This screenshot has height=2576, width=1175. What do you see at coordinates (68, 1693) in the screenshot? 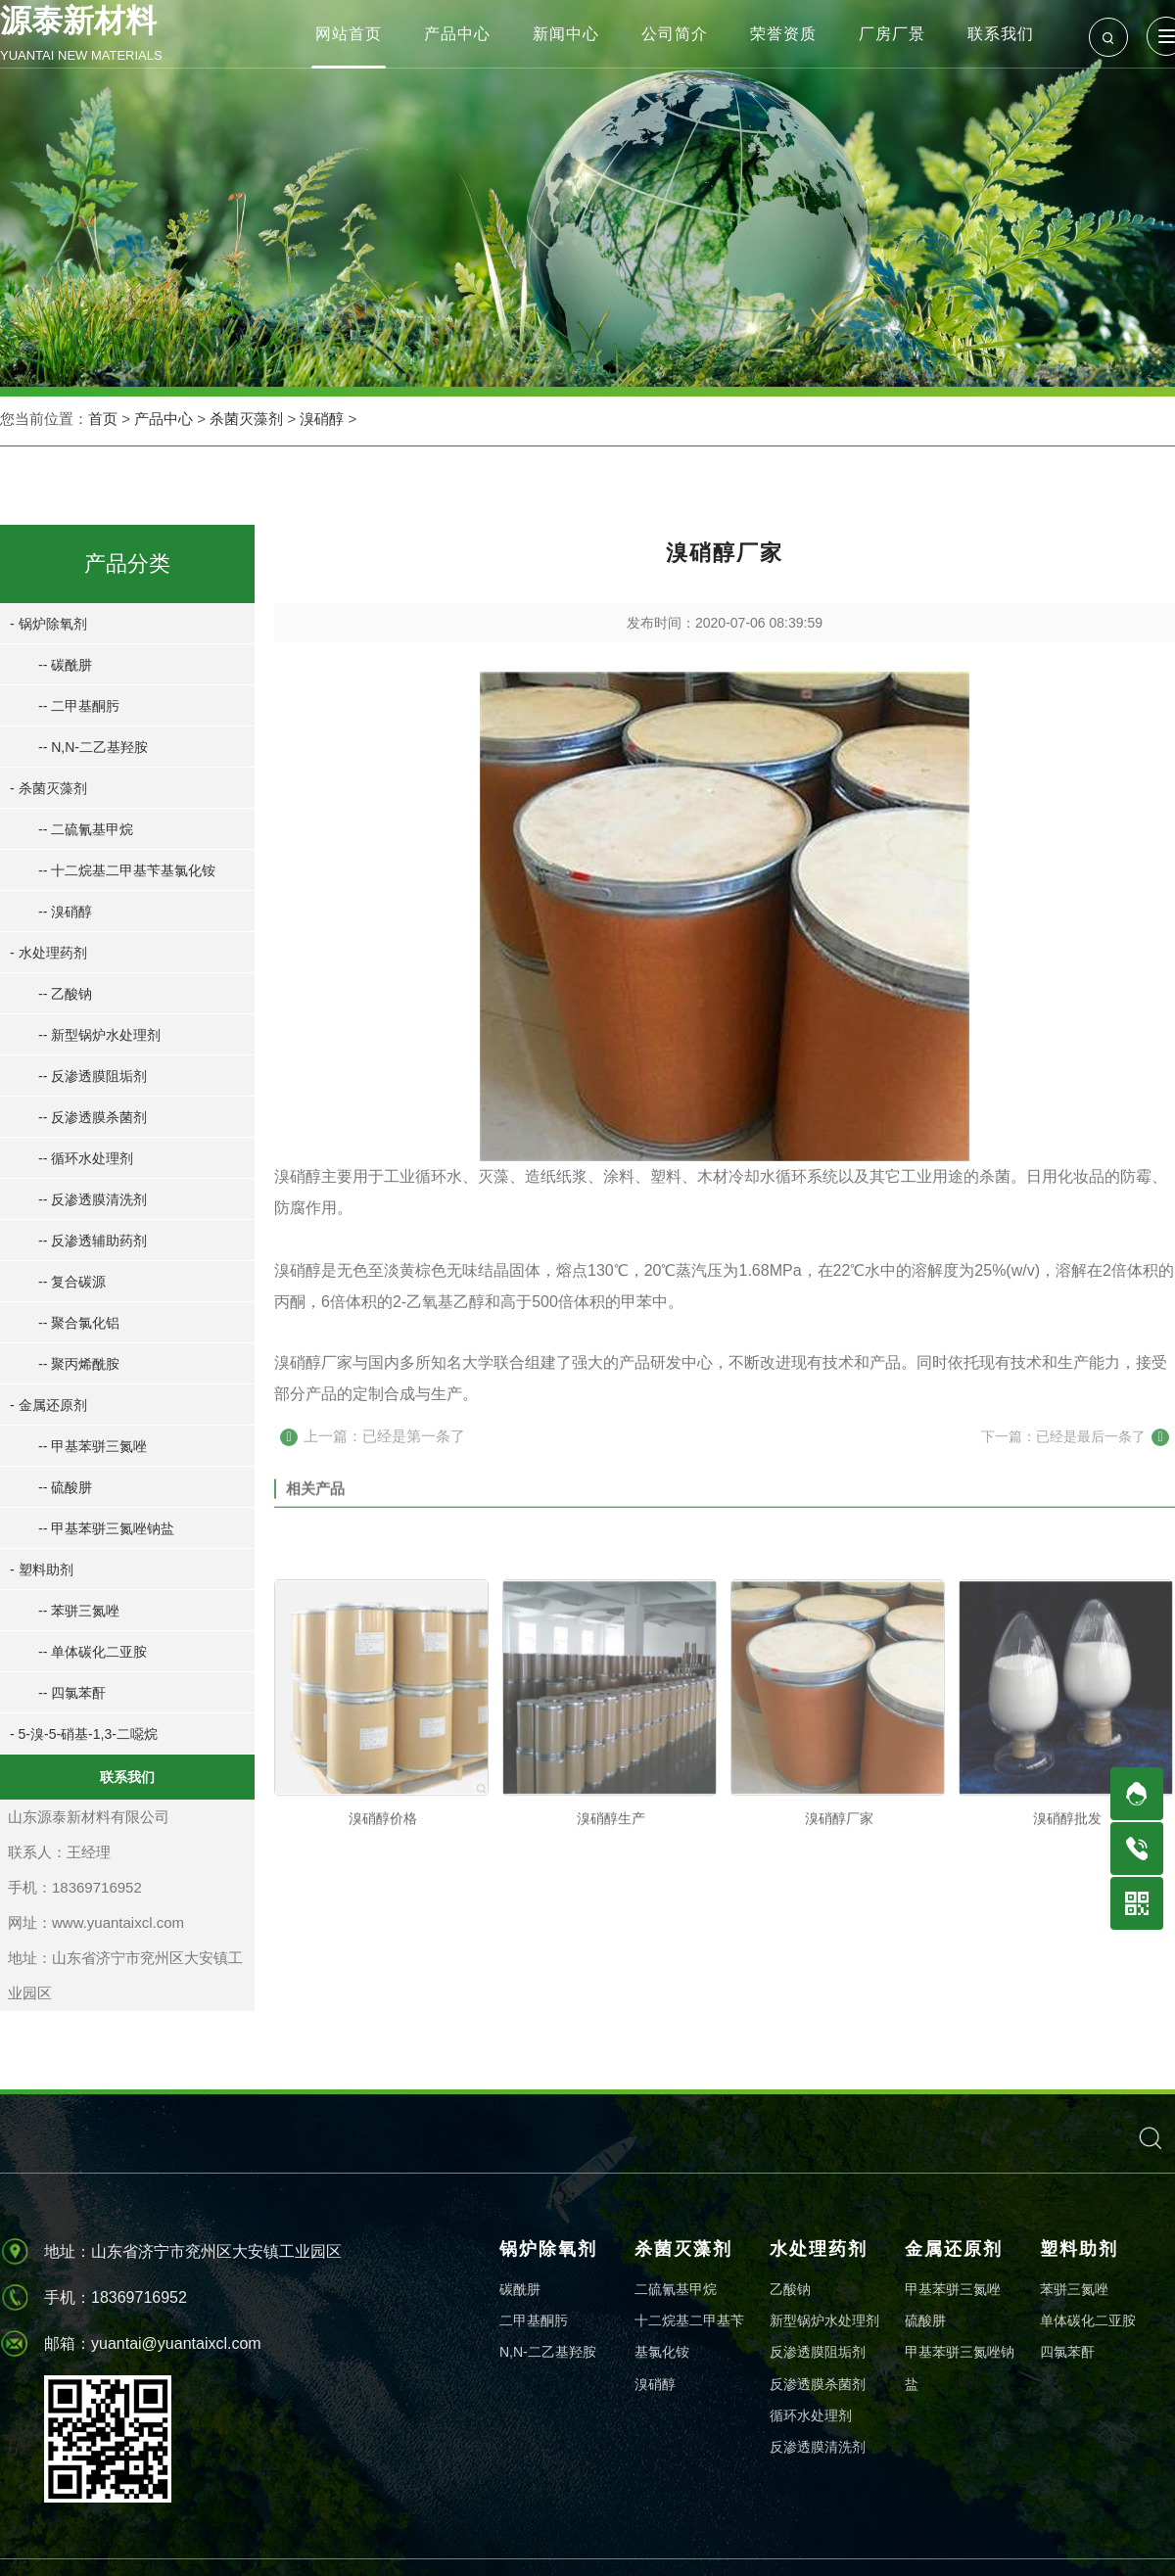
I see `-- 四氯苯酐` at bounding box center [68, 1693].